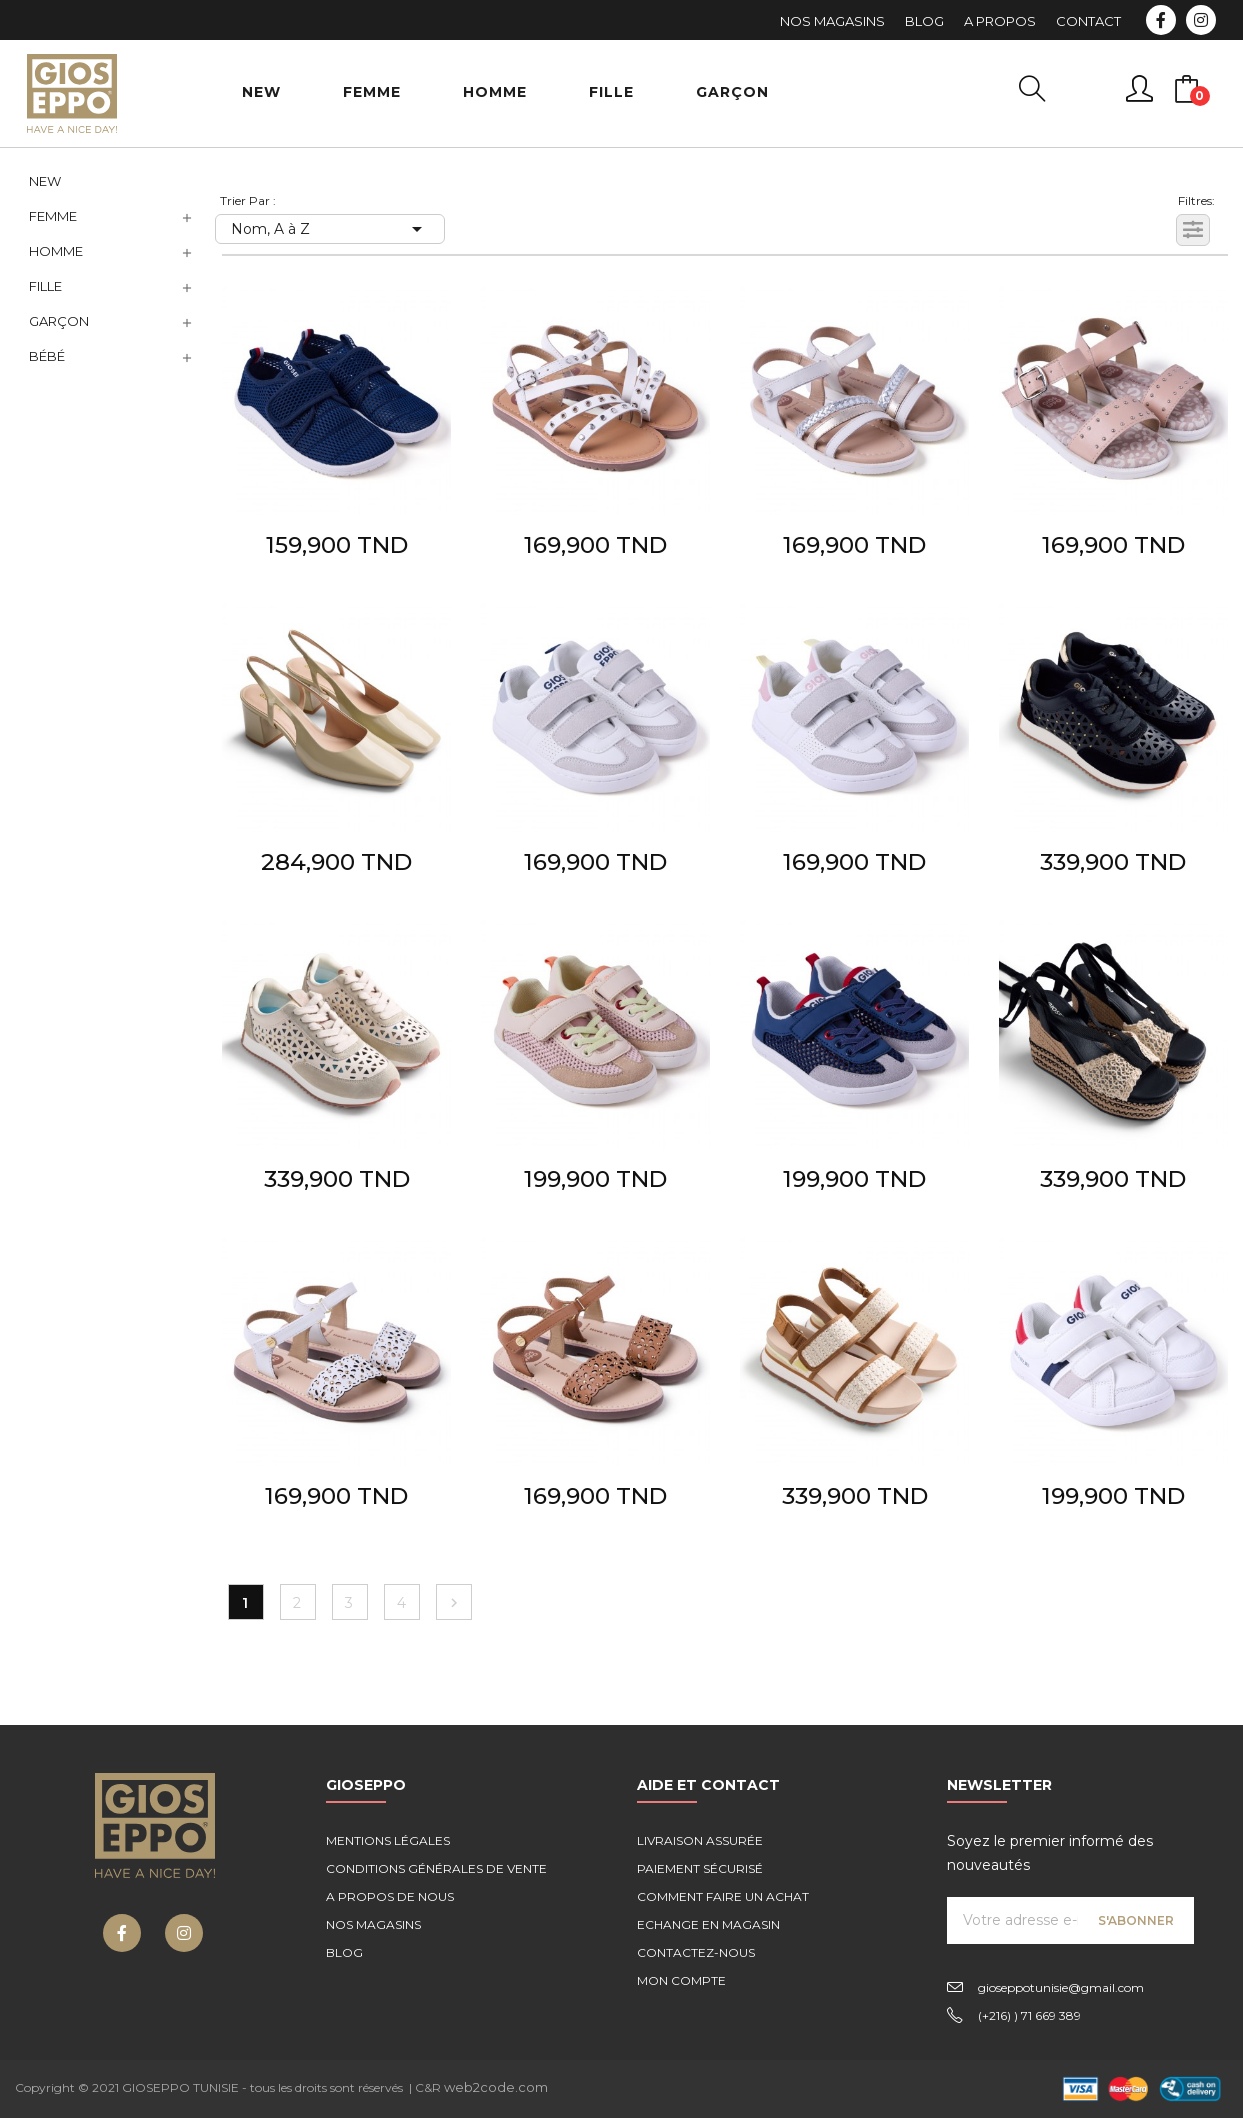 Image resolution: width=1243 pixels, height=2118 pixels. What do you see at coordinates (723, 1896) in the screenshot?
I see `Comment faire un achat` at bounding box center [723, 1896].